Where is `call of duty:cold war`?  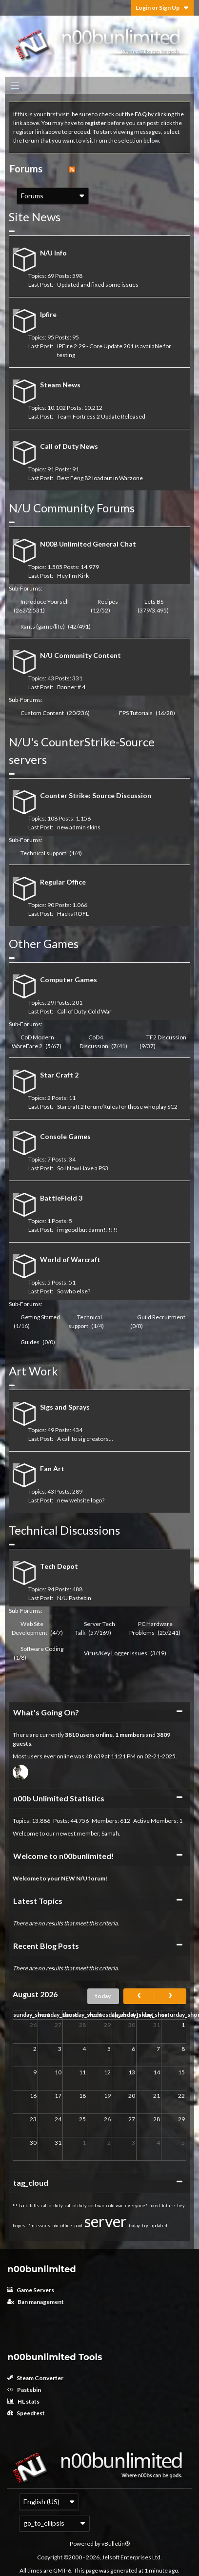 call of duty:cold war is located at coordinates (84, 2205).